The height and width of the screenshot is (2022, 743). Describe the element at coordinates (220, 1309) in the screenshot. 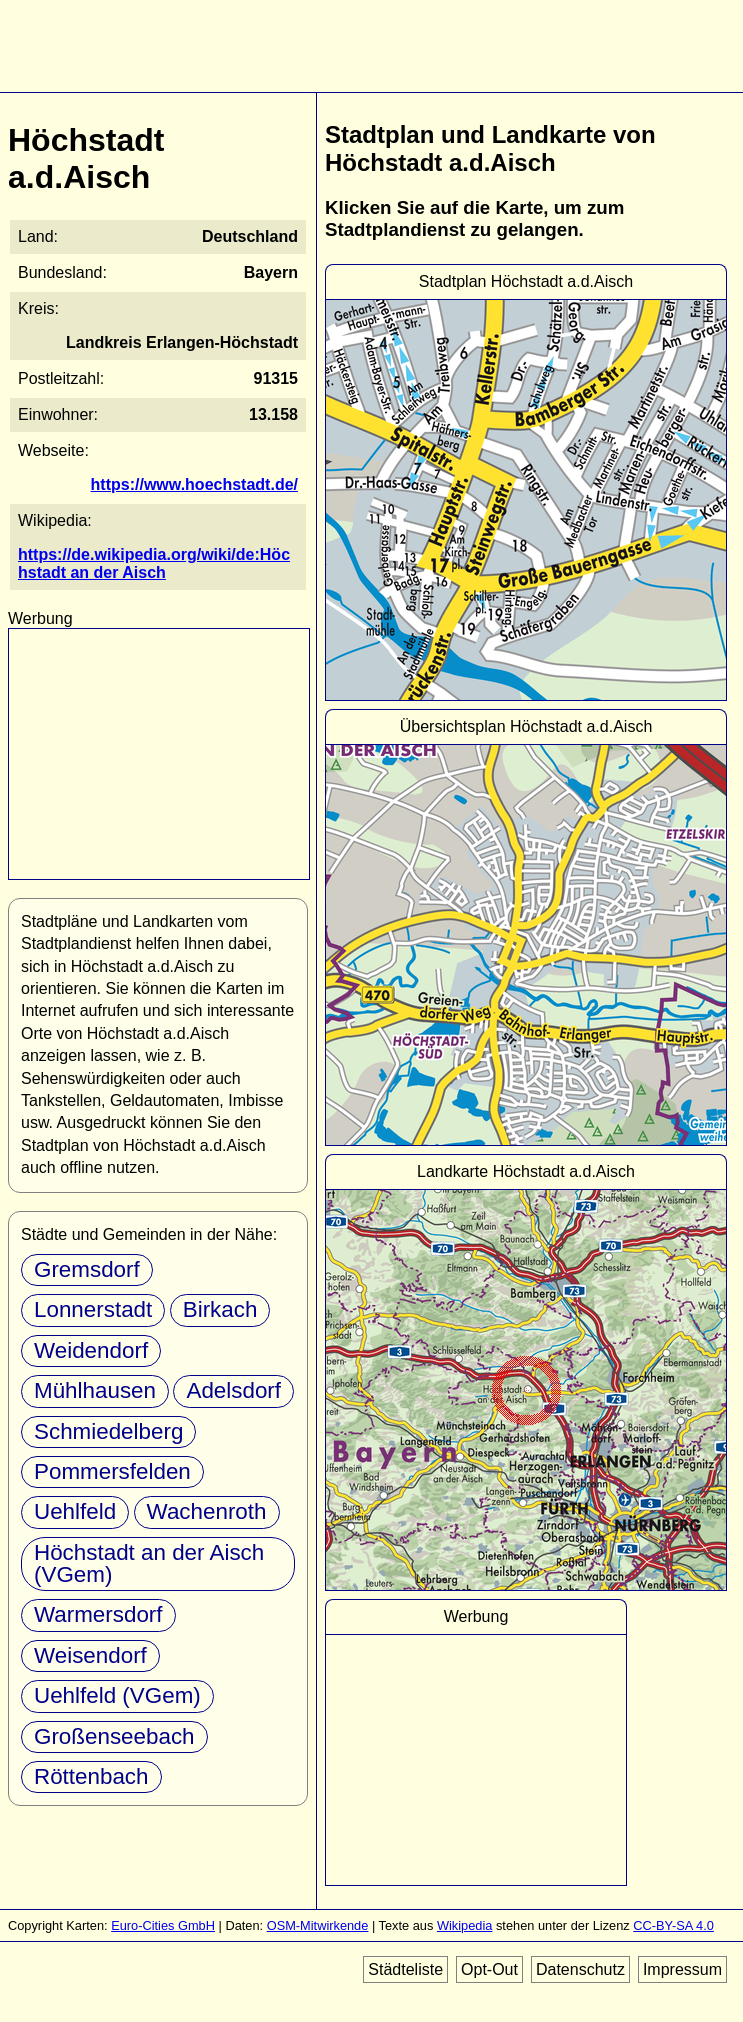

I see `Birkach` at that location.